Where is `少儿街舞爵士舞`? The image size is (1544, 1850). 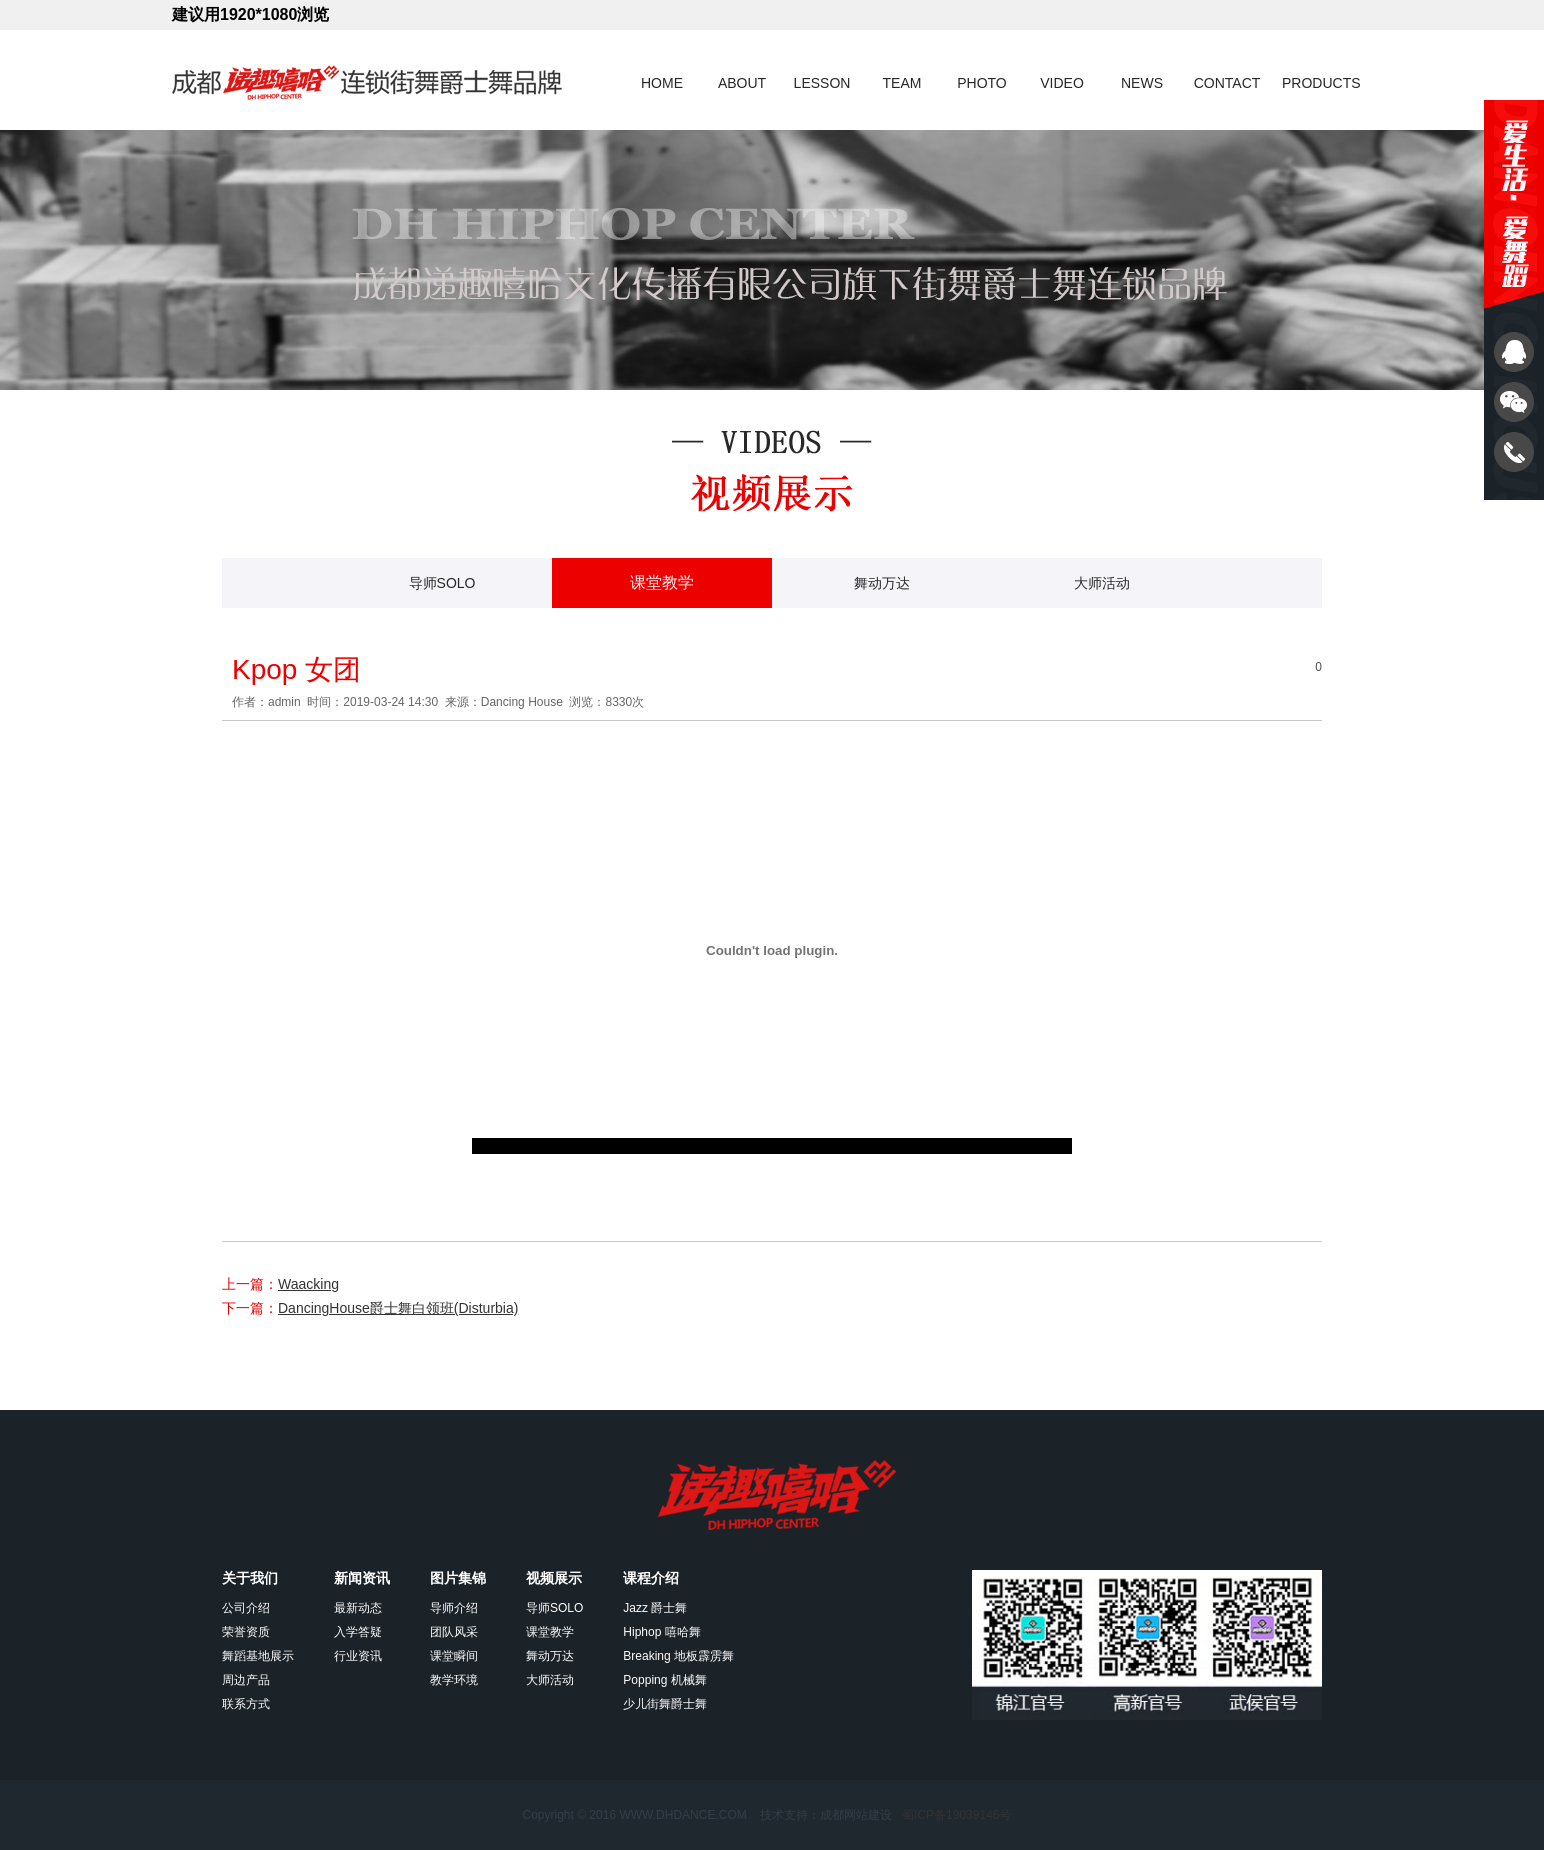
少儿街舞爵士舞 is located at coordinates (665, 1704).